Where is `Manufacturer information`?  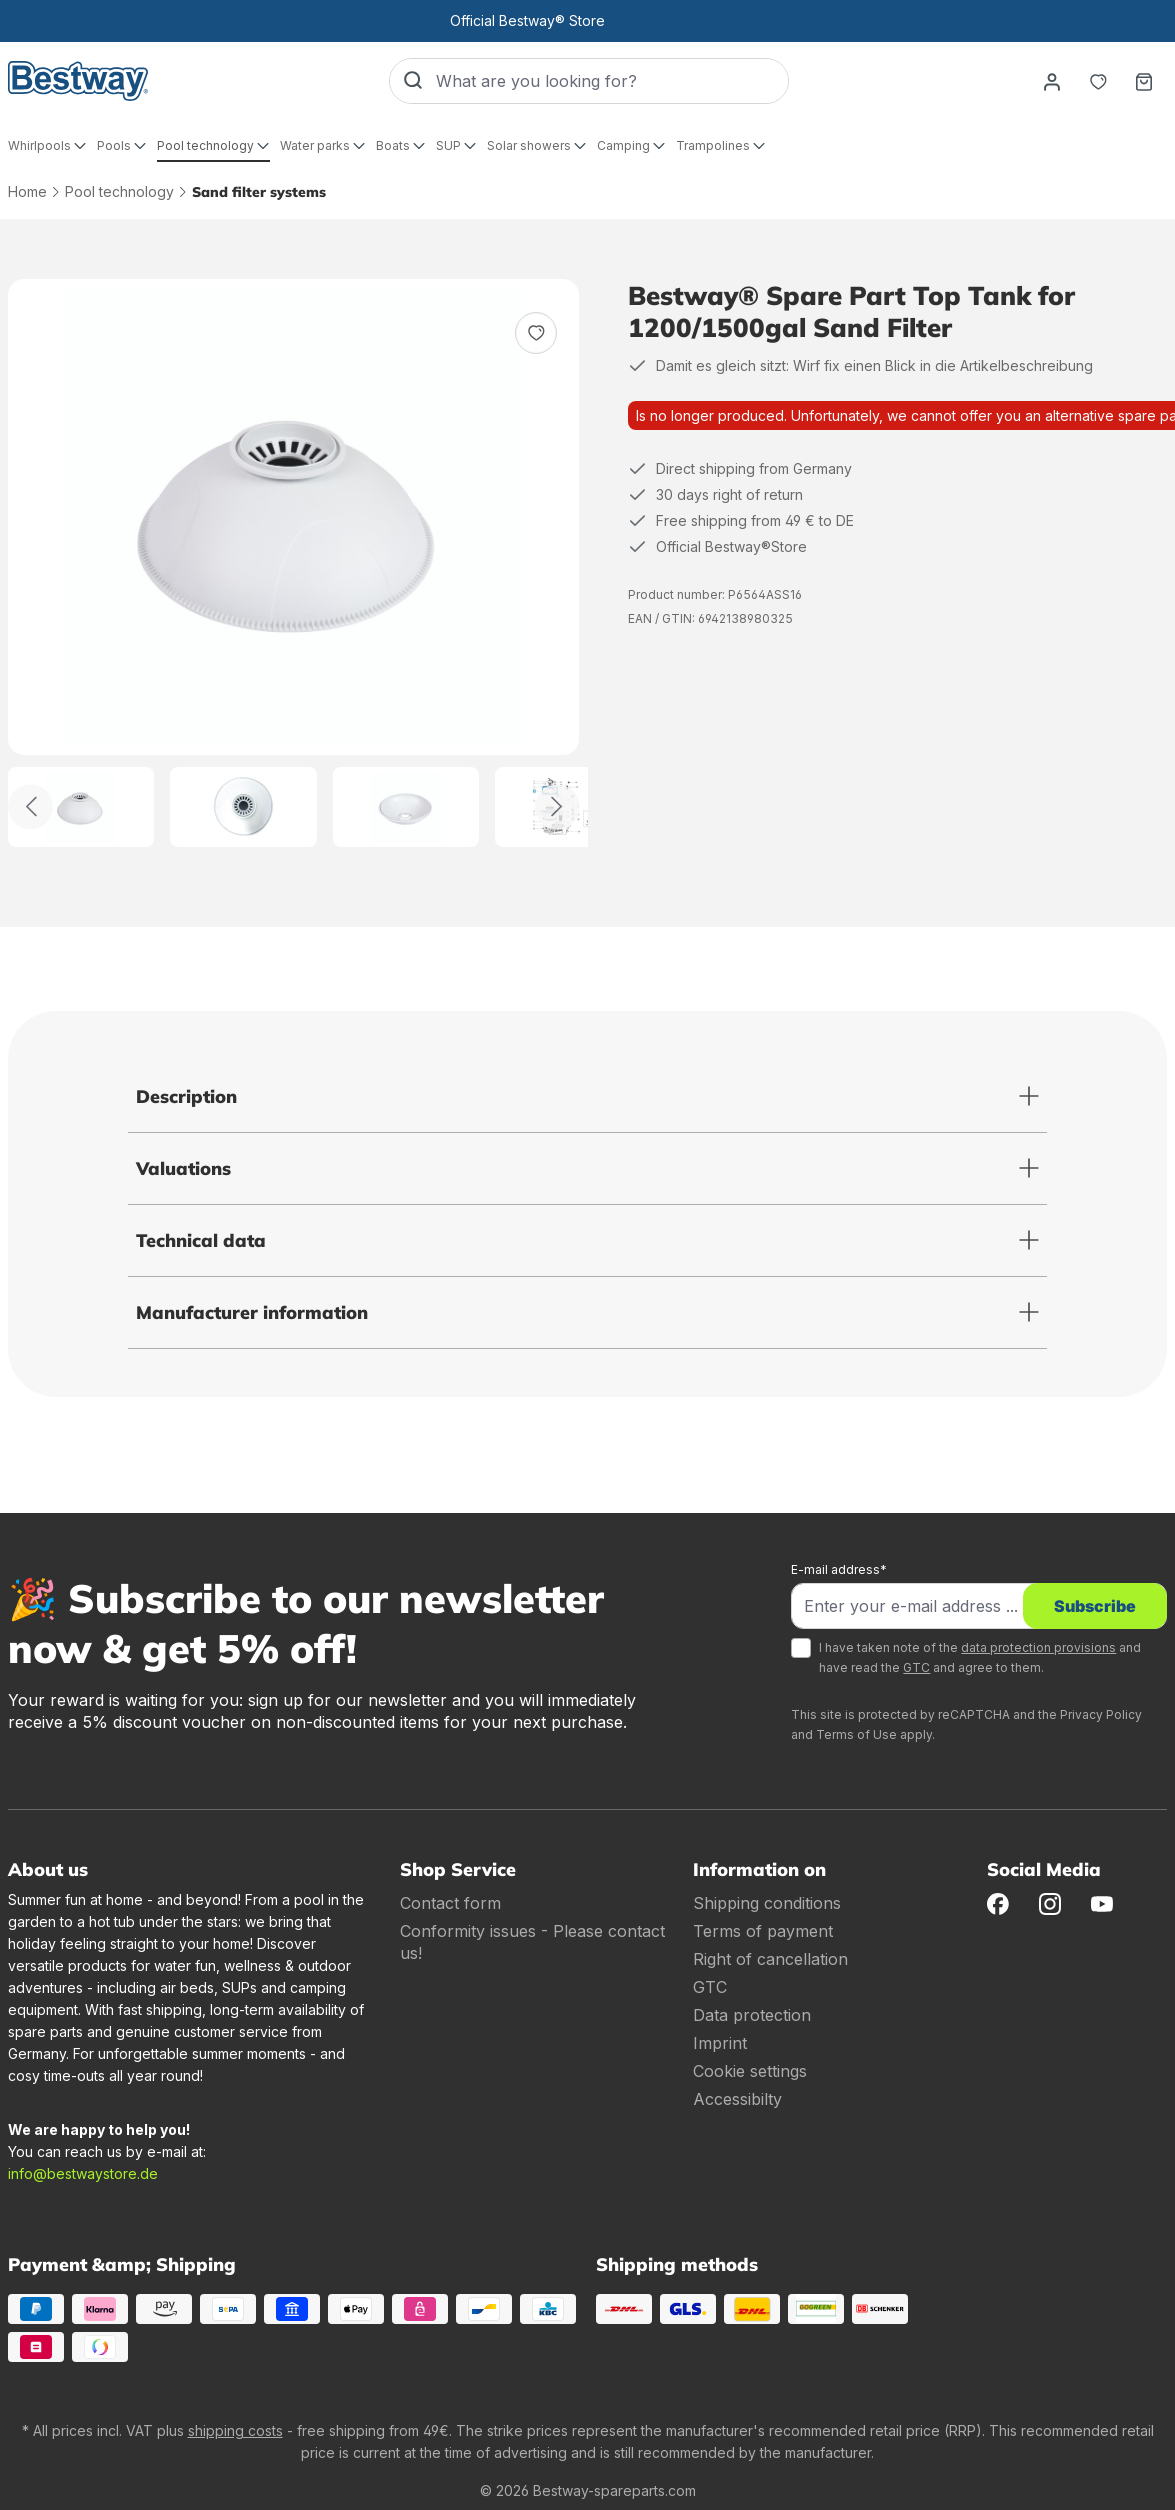
Manufacturer information is located at coordinates (252, 1312).